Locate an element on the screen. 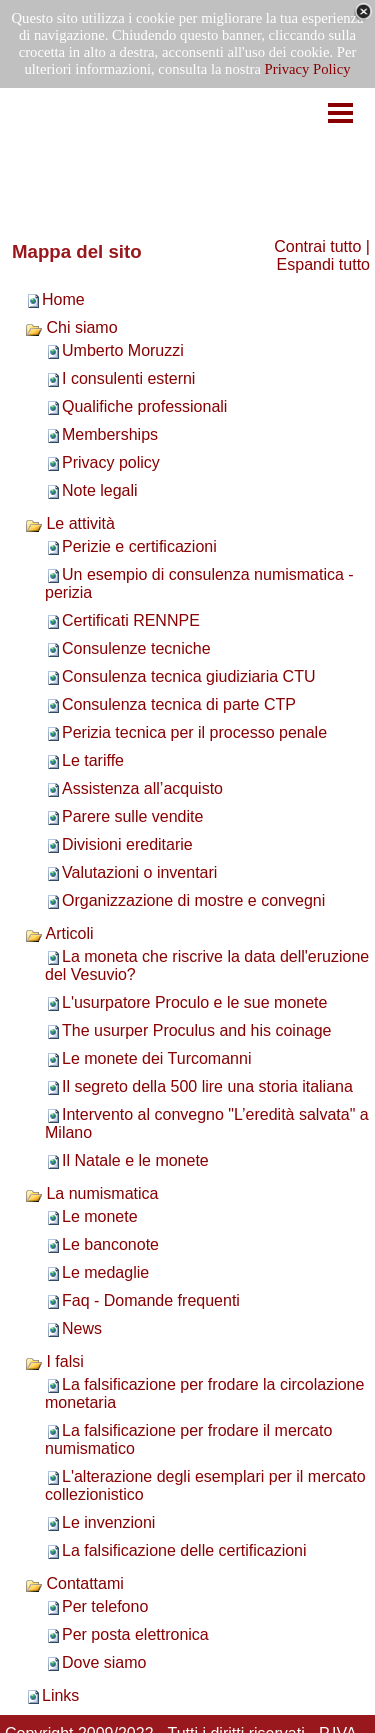  Le attività is located at coordinates (70, 523).